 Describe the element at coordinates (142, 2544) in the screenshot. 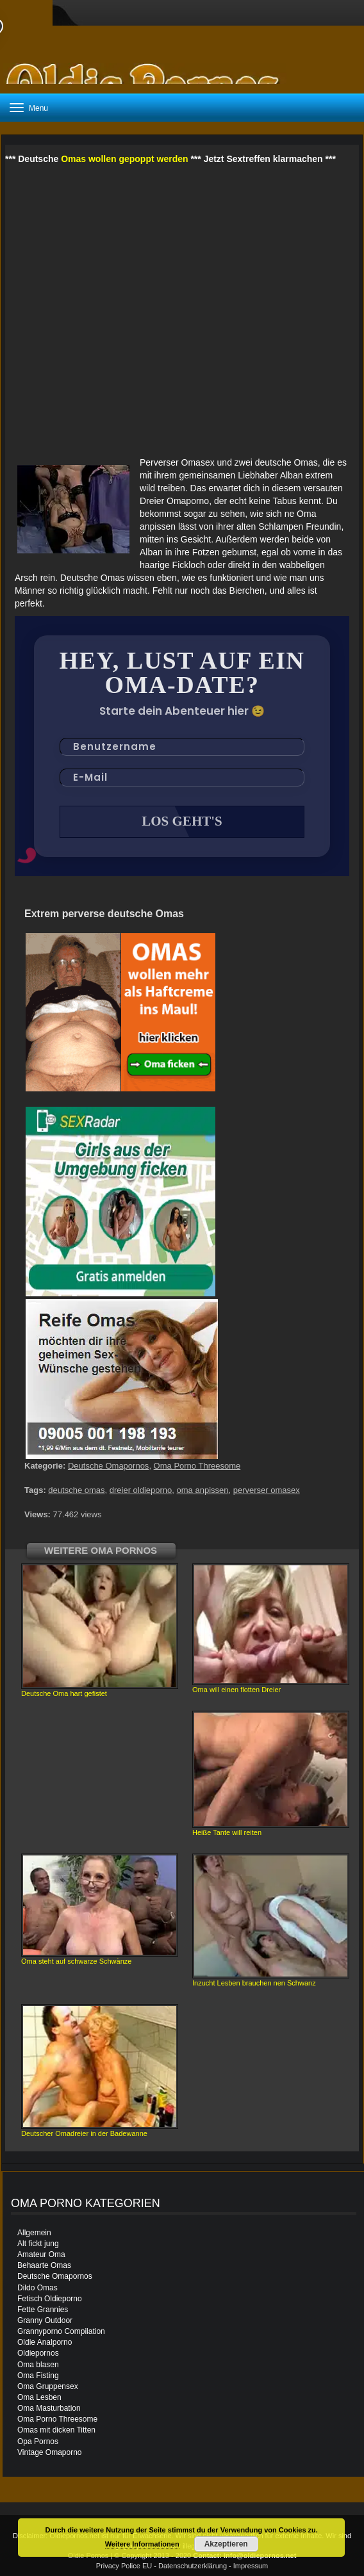

I see `Weitere Informationen` at that location.